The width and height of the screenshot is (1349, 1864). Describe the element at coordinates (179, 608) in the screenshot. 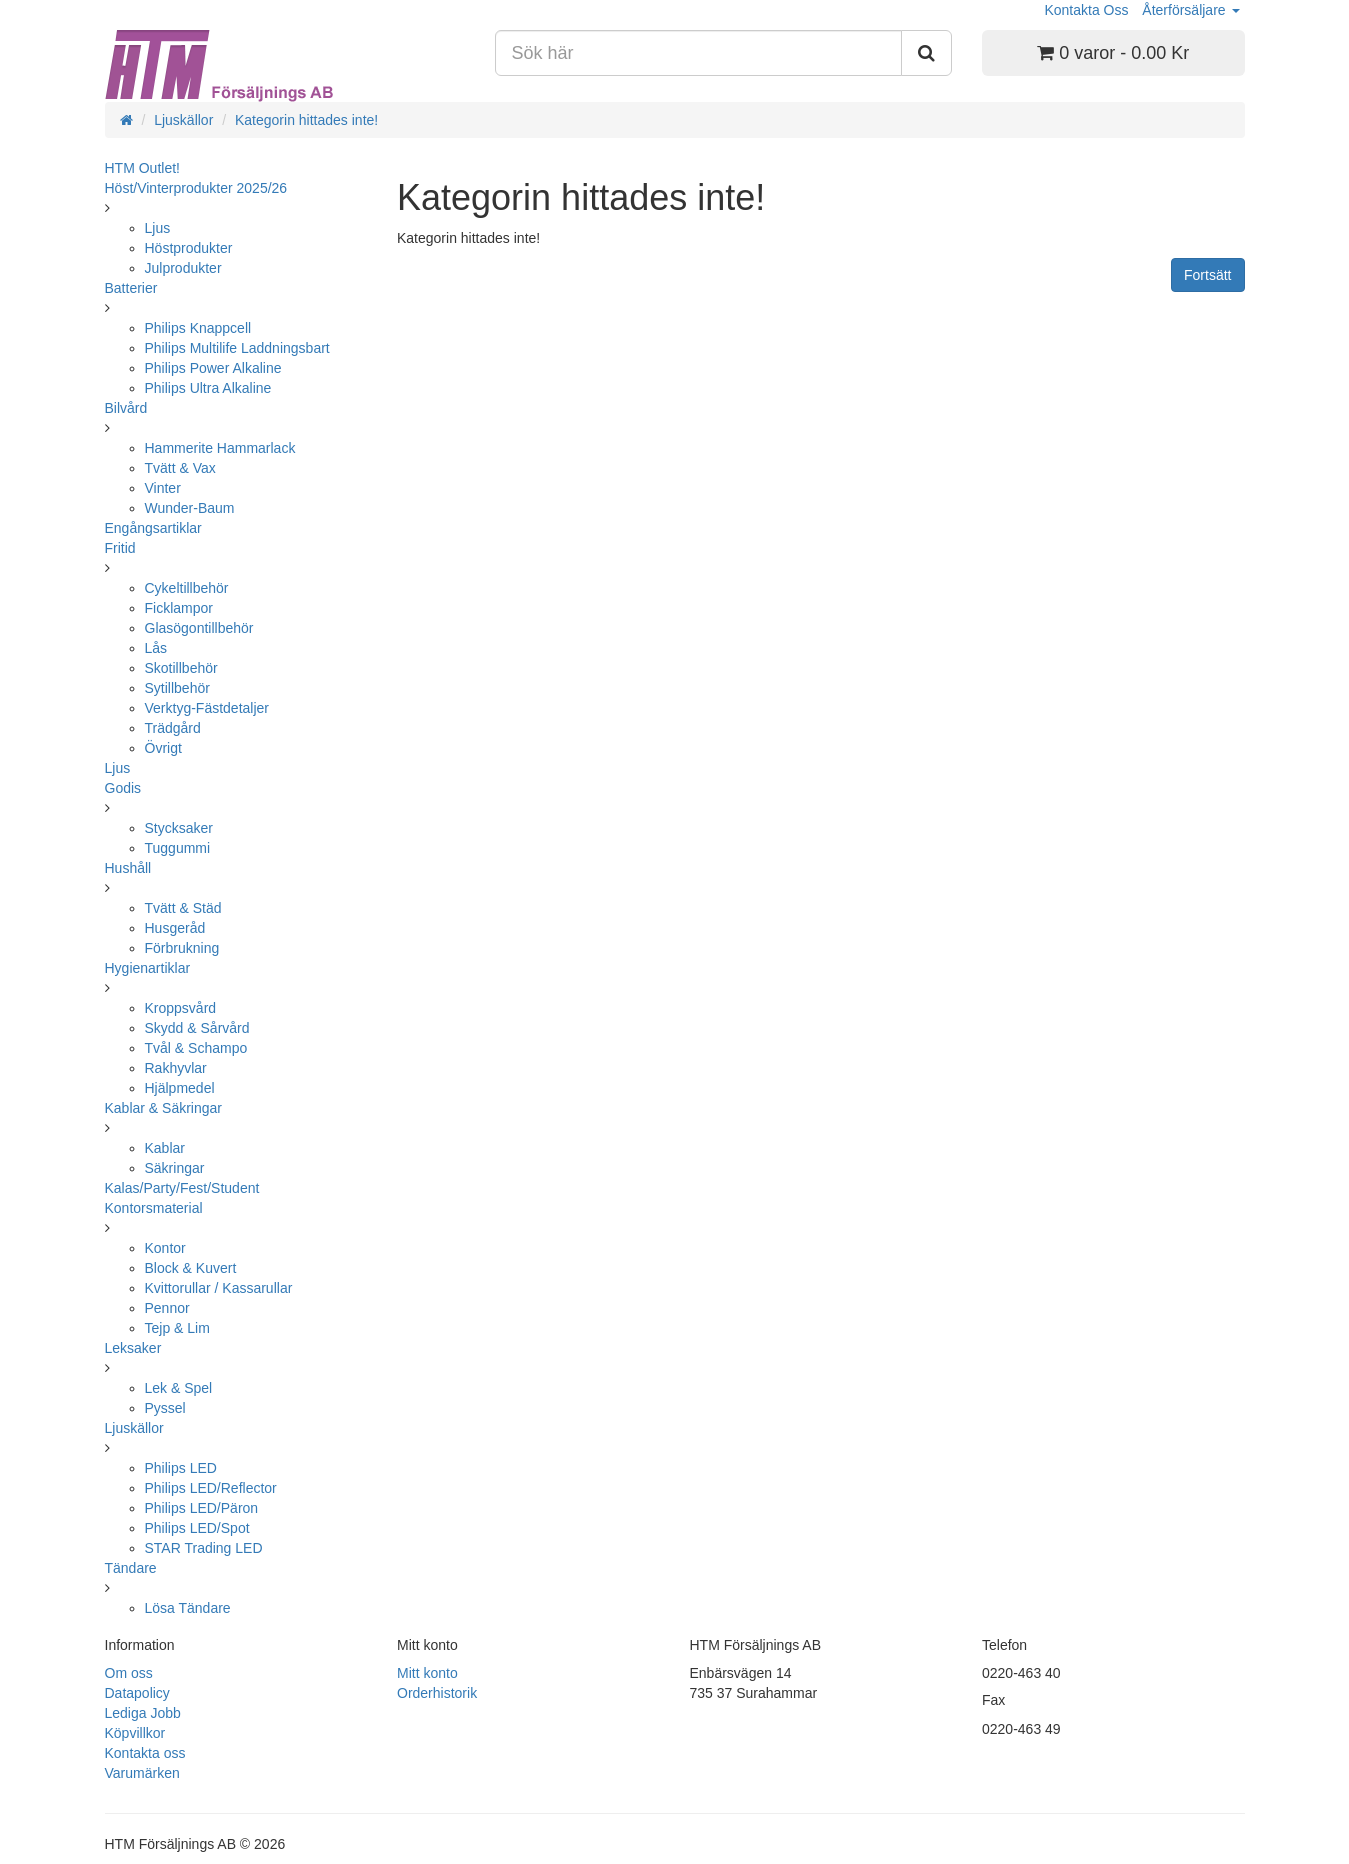

I see `Ficklampor` at that location.